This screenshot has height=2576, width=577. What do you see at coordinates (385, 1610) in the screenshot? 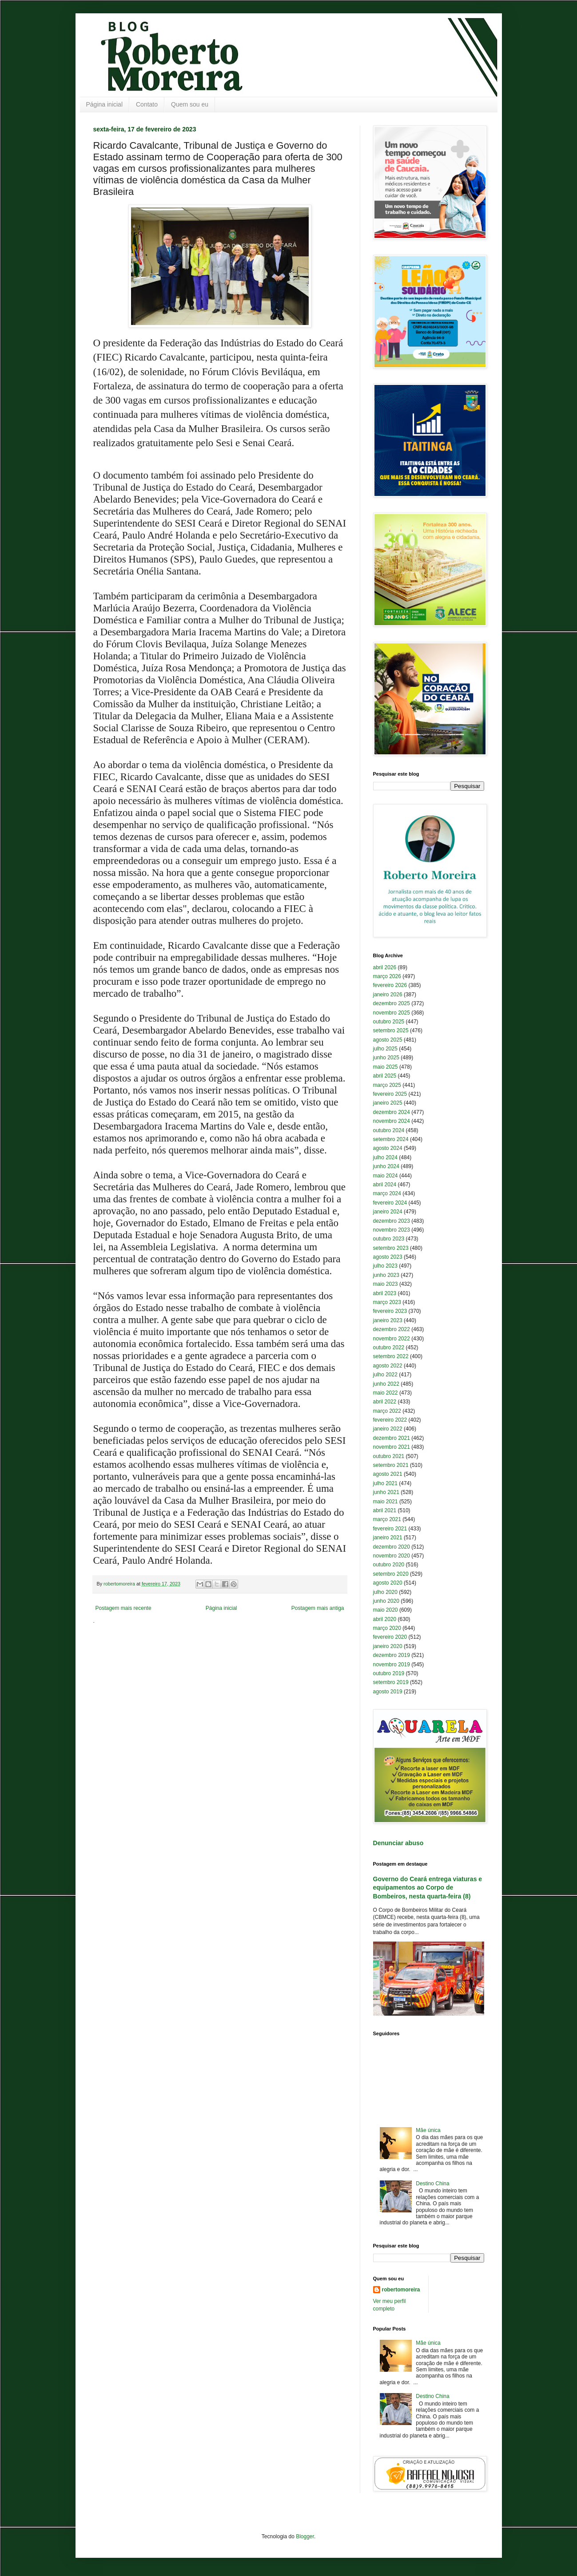
I see `maio 2020` at bounding box center [385, 1610].